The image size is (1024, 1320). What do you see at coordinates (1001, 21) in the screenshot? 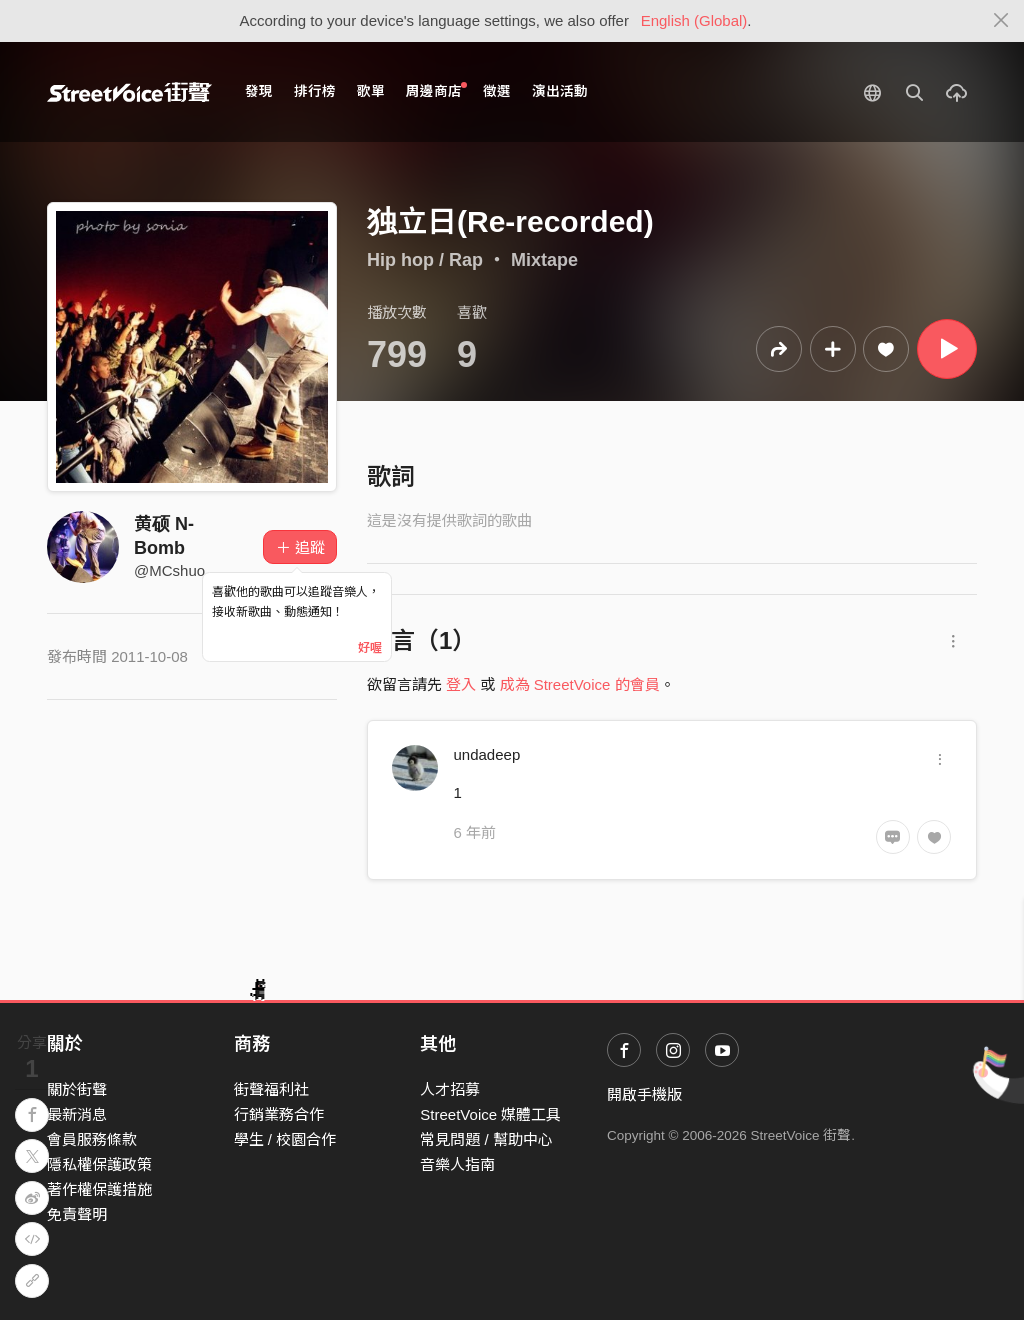
I see `[Close]` at bounding box center [1001, 21].